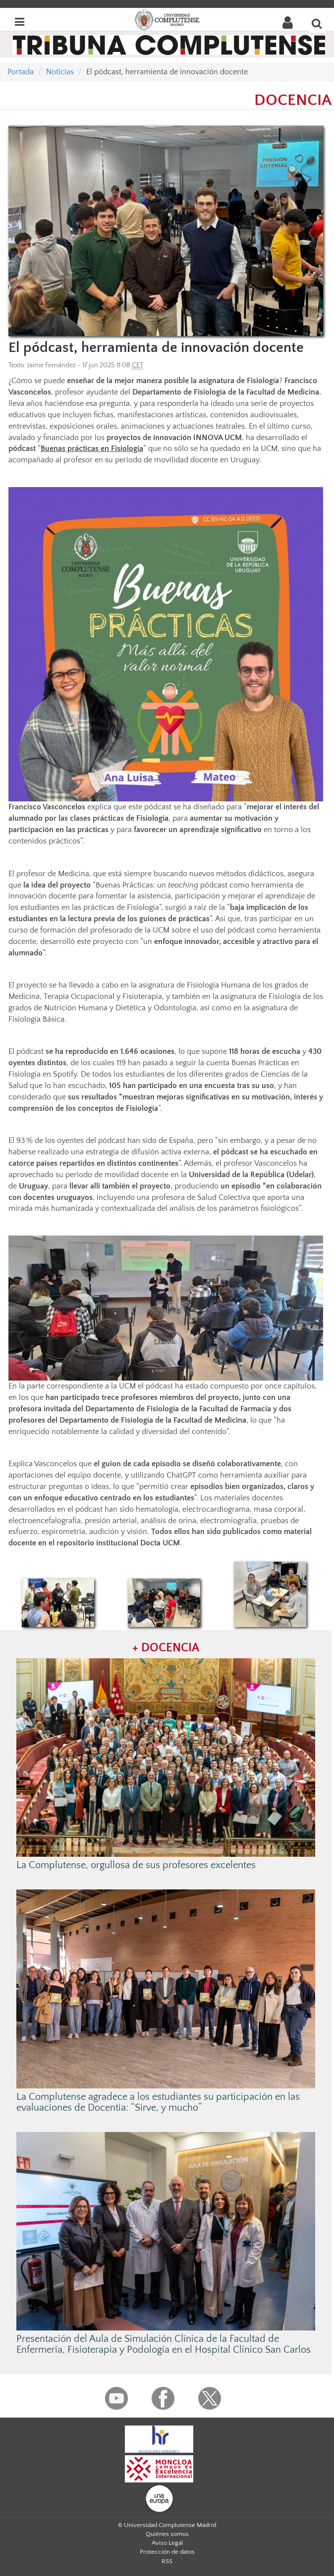 The height and width of the screenshot is (2576, 334). Describe the element at coordinates (60, 71) in the screenshot. I see `Noticias` at that location.